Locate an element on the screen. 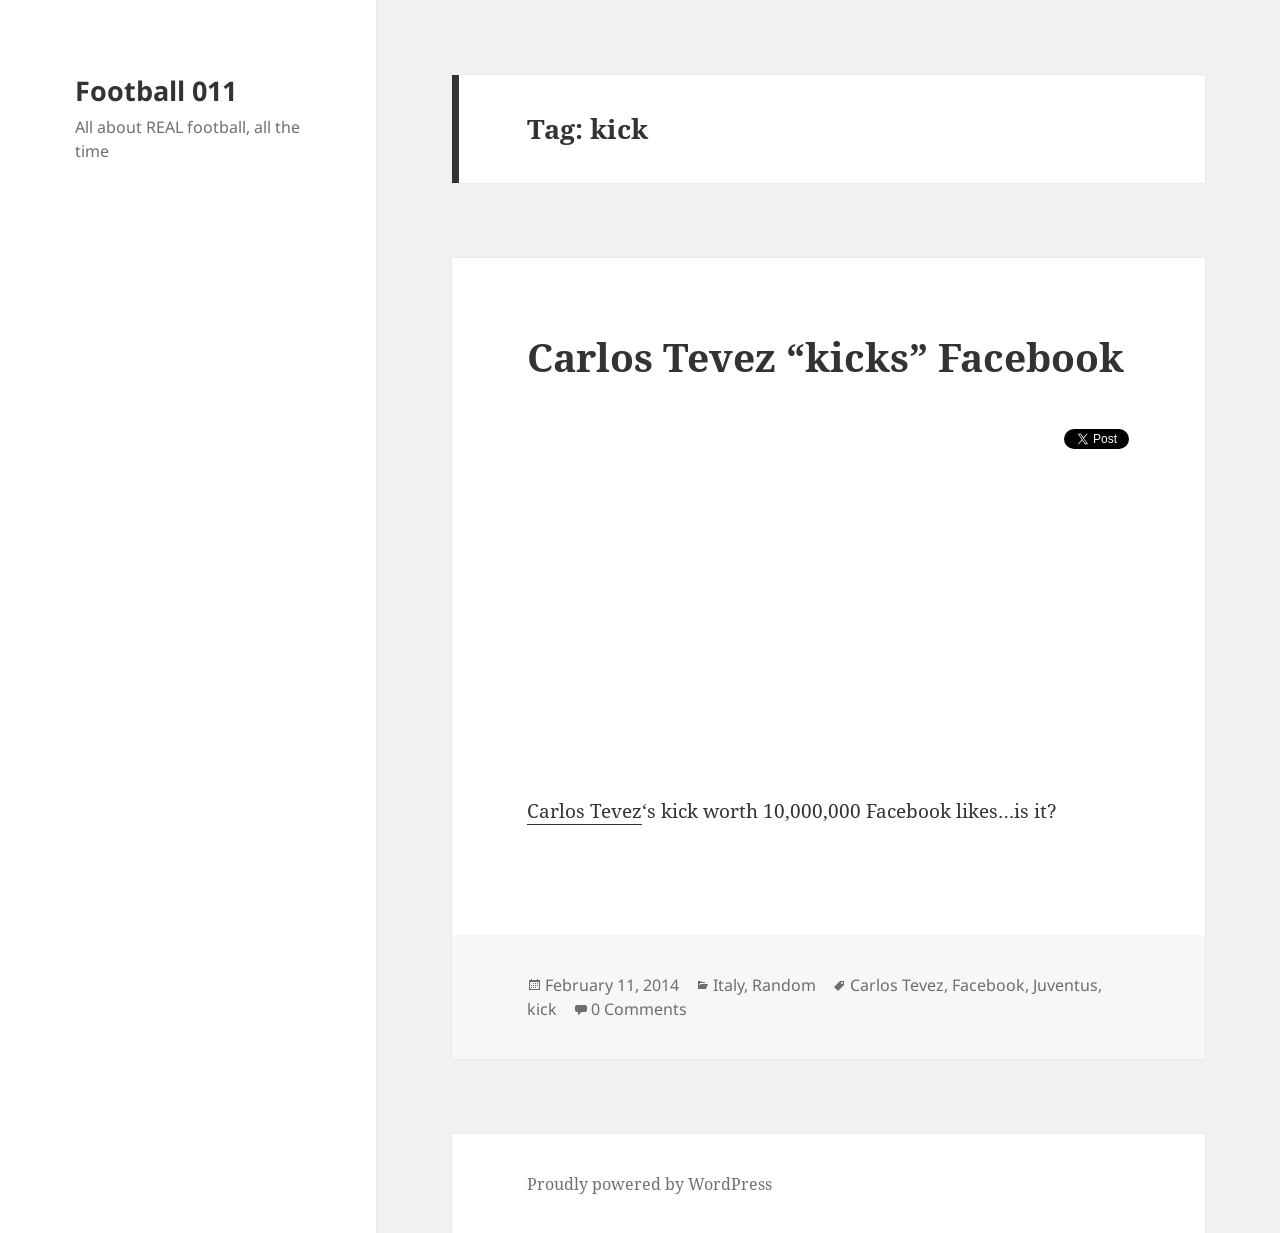 This screenshot has height=1233, width=1280. Proudly powered by WordPress is located at coordinates (649, 1184).